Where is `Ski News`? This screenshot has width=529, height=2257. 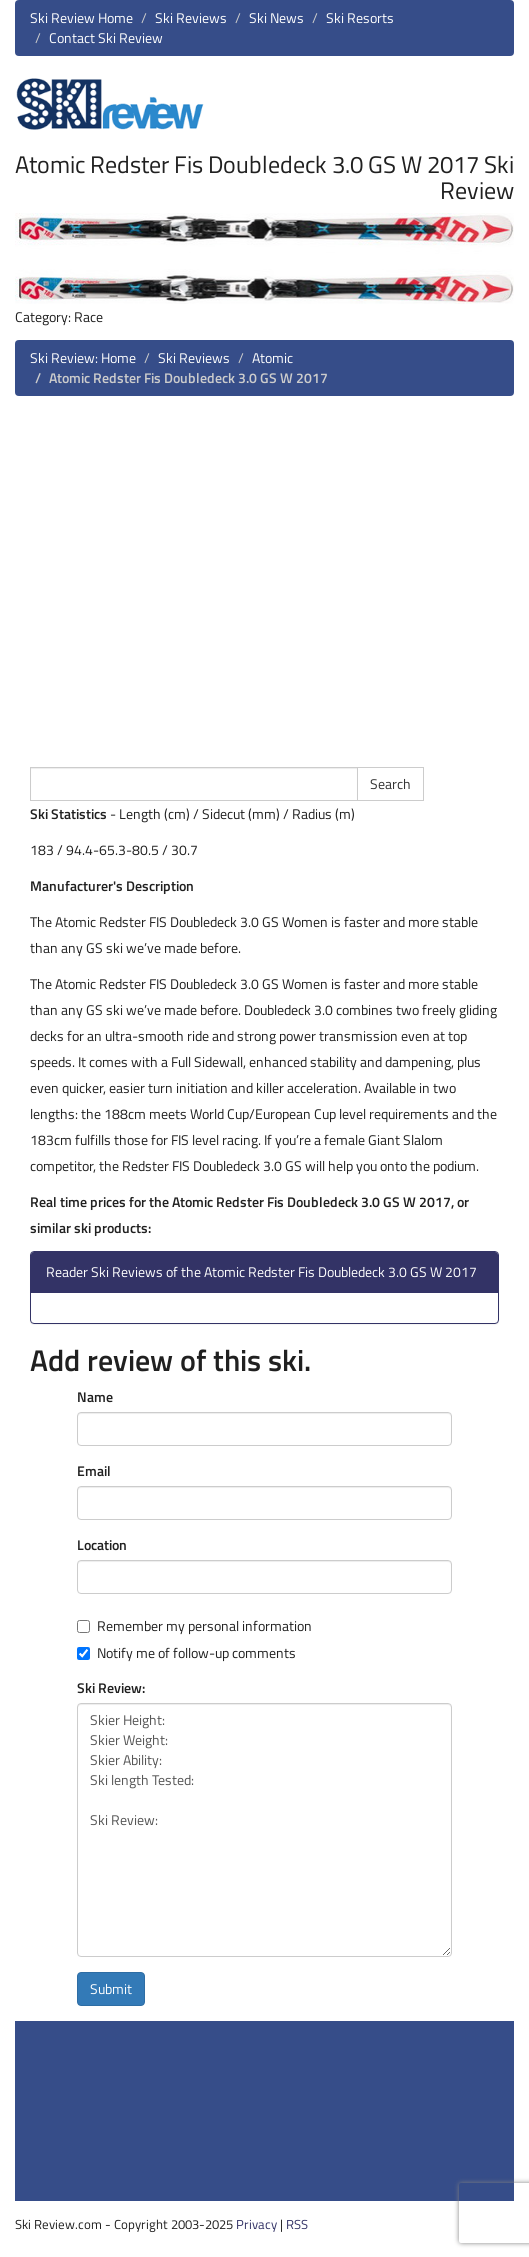
Ski News is located at coordinates (276, 17).